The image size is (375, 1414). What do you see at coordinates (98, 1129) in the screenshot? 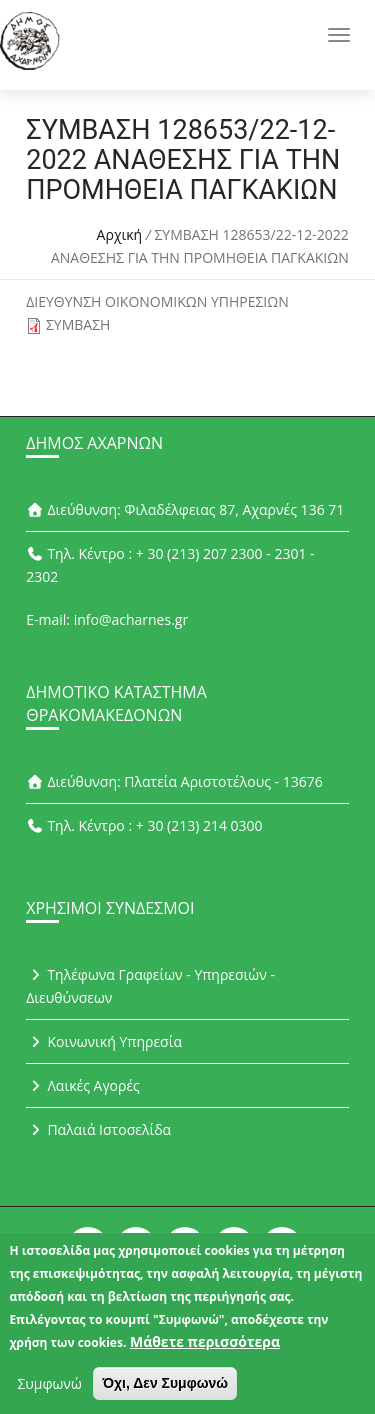
I see `Παλαιά Ιστοσελίδα` at bounding box center [98, 1129].